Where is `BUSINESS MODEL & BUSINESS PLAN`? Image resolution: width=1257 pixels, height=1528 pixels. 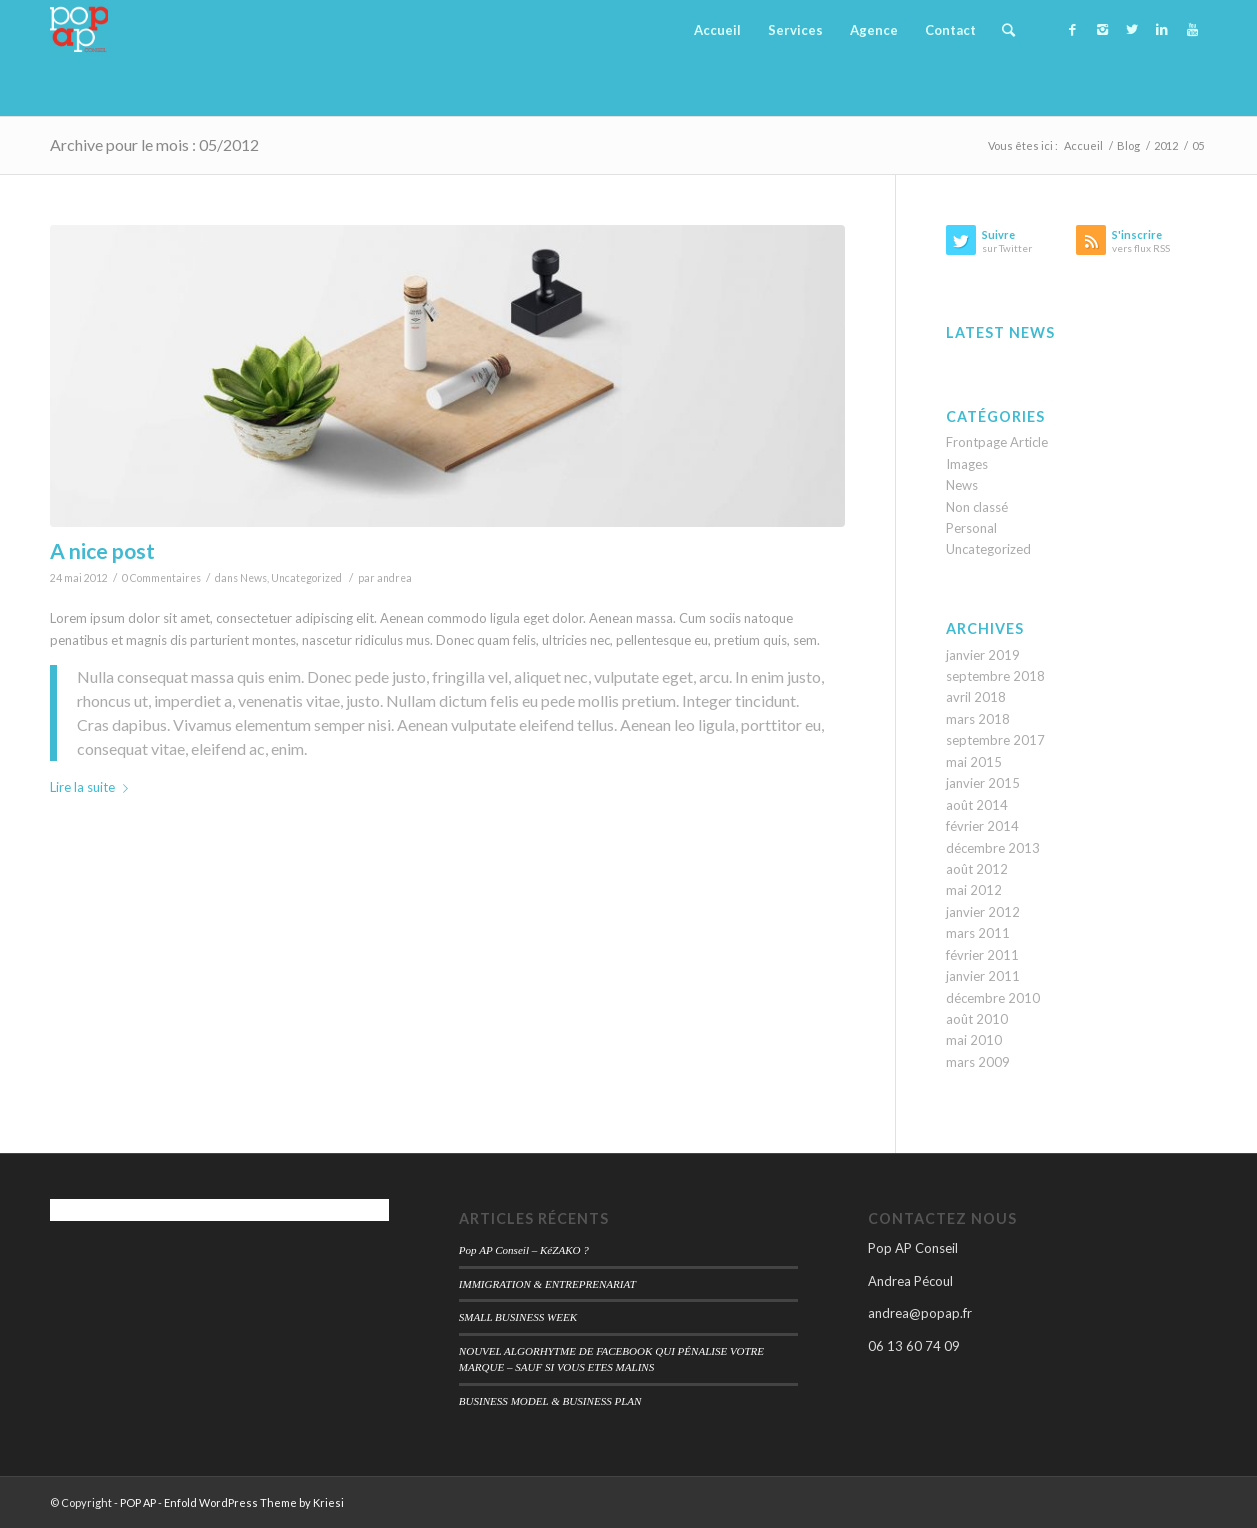 BUSINESS MODEL & BUSINESS PLAN is located at coordinates (550, 1401).